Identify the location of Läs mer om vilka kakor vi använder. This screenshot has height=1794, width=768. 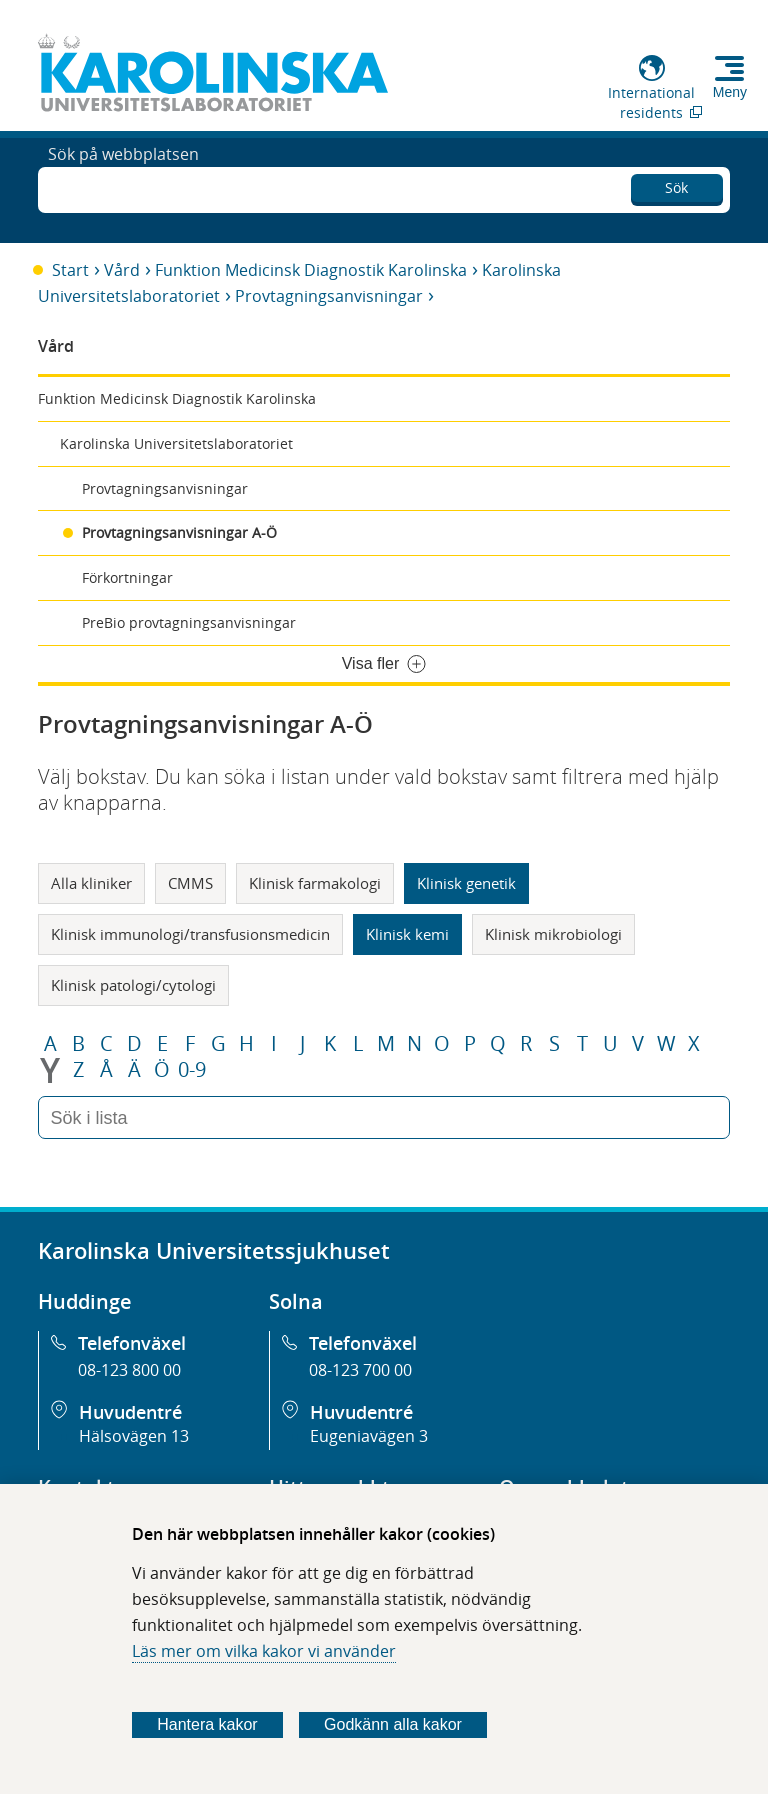
(264, 1651).